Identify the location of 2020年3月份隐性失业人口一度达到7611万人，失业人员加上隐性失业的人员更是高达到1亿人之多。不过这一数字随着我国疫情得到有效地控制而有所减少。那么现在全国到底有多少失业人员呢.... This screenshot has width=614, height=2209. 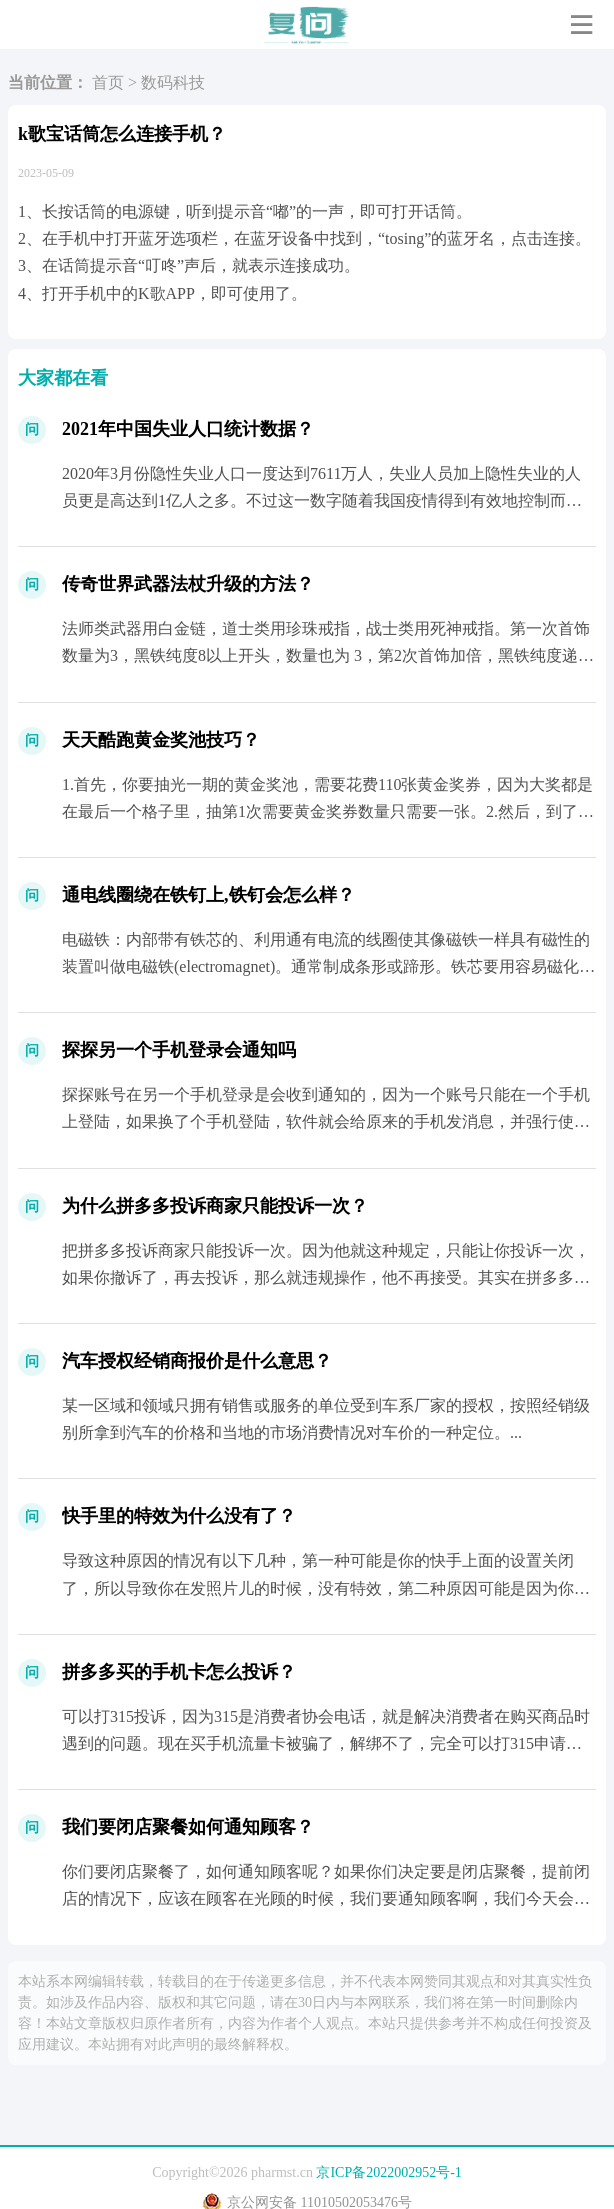
(322, 500).